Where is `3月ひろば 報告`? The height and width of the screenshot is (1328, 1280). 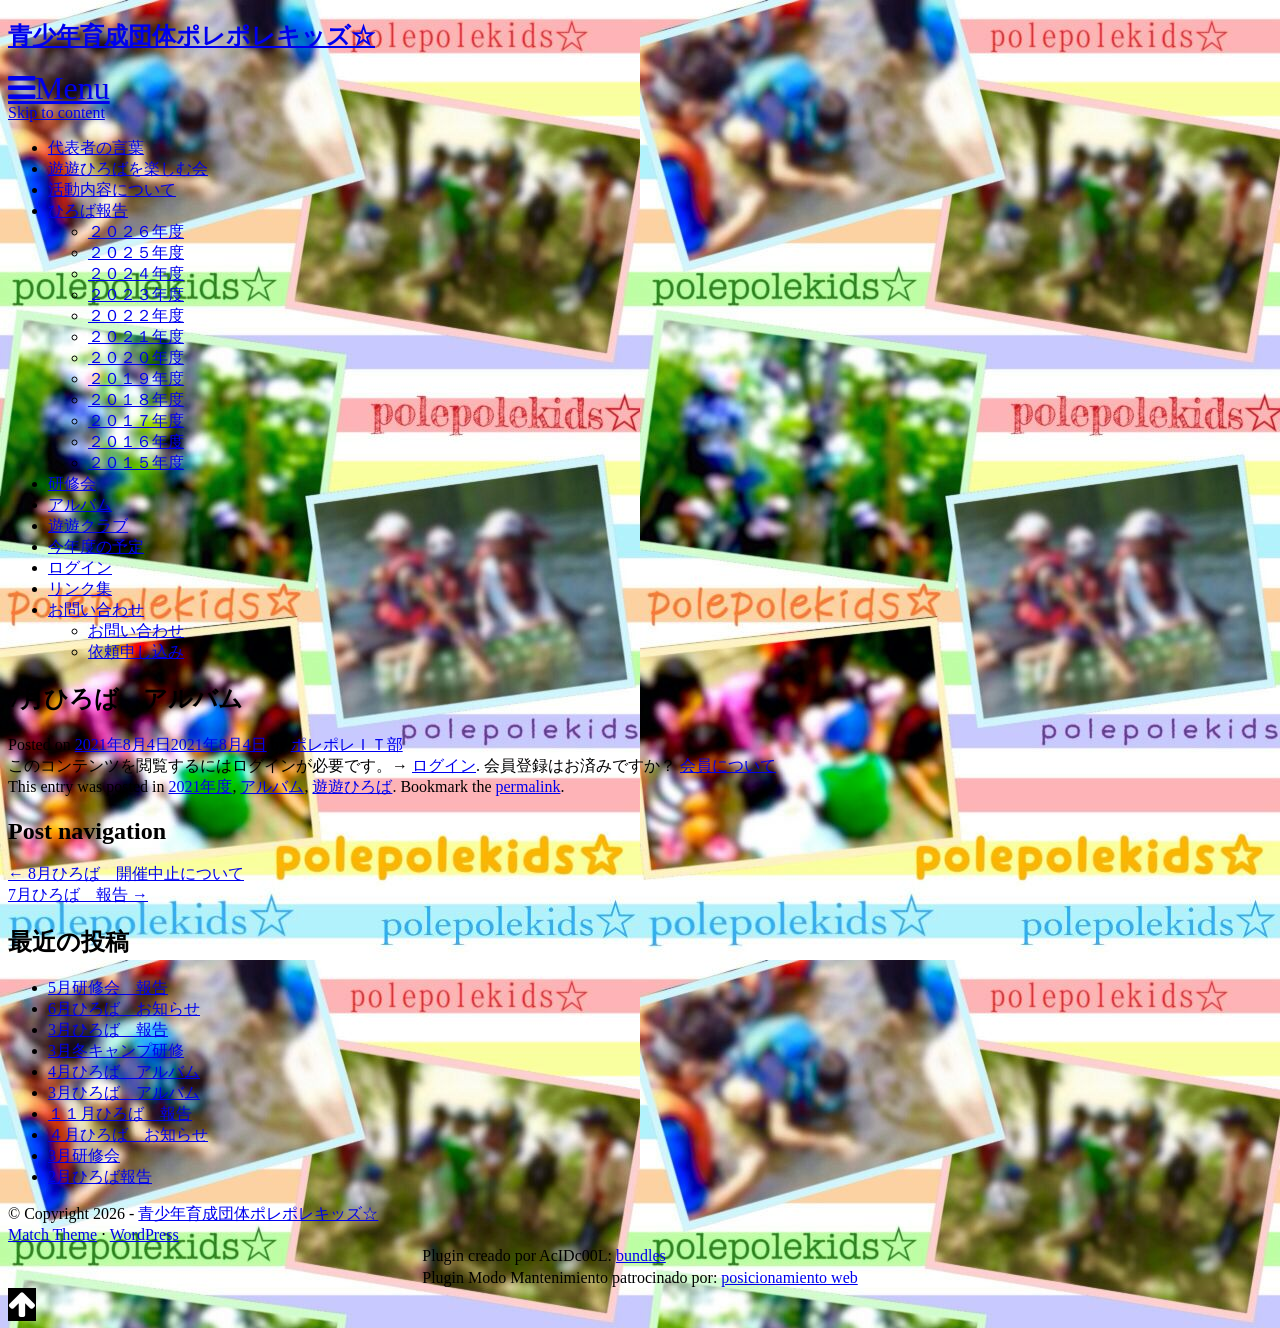 3月ひろば 報告 is located at coordinates (108, 1029).